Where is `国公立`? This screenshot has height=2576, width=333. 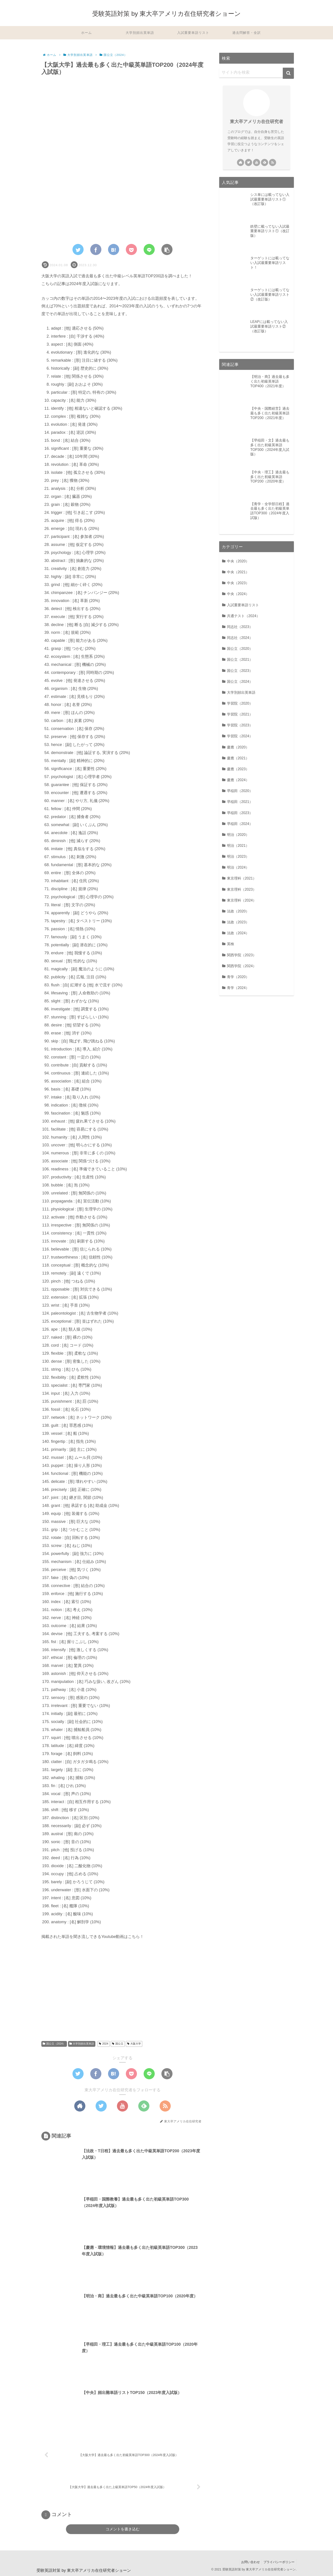
国公立 is located at coordinates (117, 2043).